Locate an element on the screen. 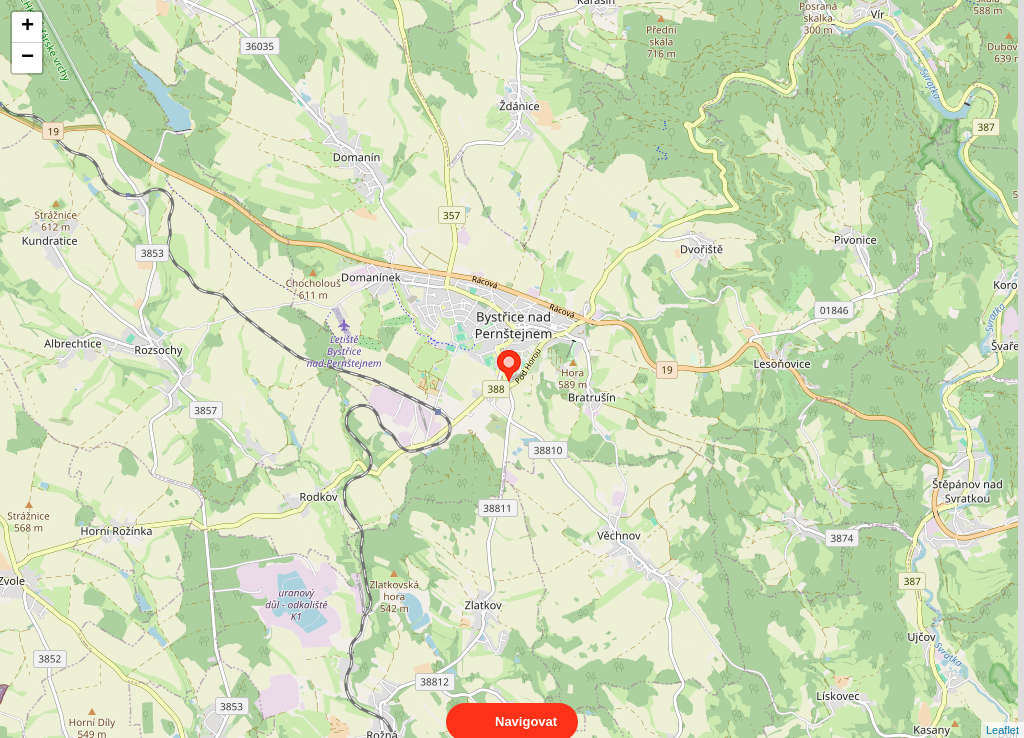 Image resolution: width=1024 pixels, height=738 pixels. Leaflet is located at coordinates (1002, 712).